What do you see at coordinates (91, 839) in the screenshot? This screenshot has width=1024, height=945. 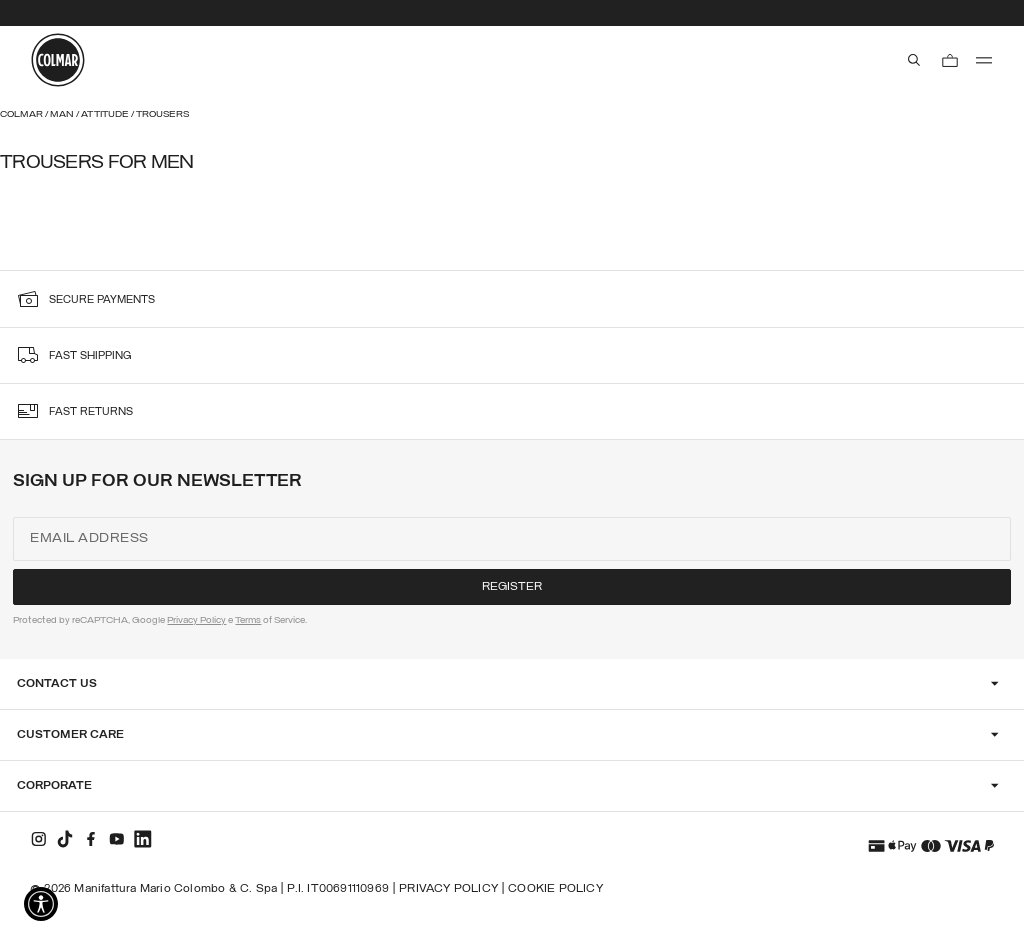 I see `[facebook]` at bounding box center [91, 839].